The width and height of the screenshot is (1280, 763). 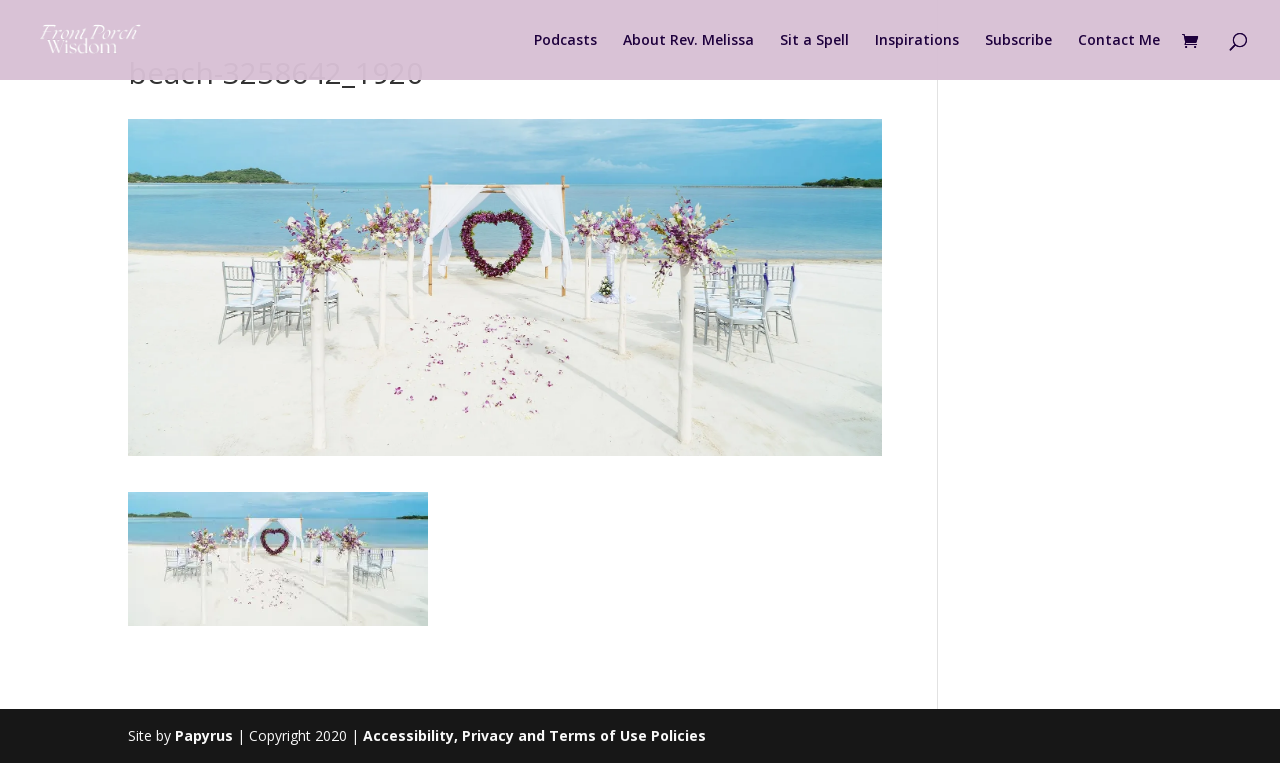 I want to click on Contact Me, so click(x=1119, y=41).